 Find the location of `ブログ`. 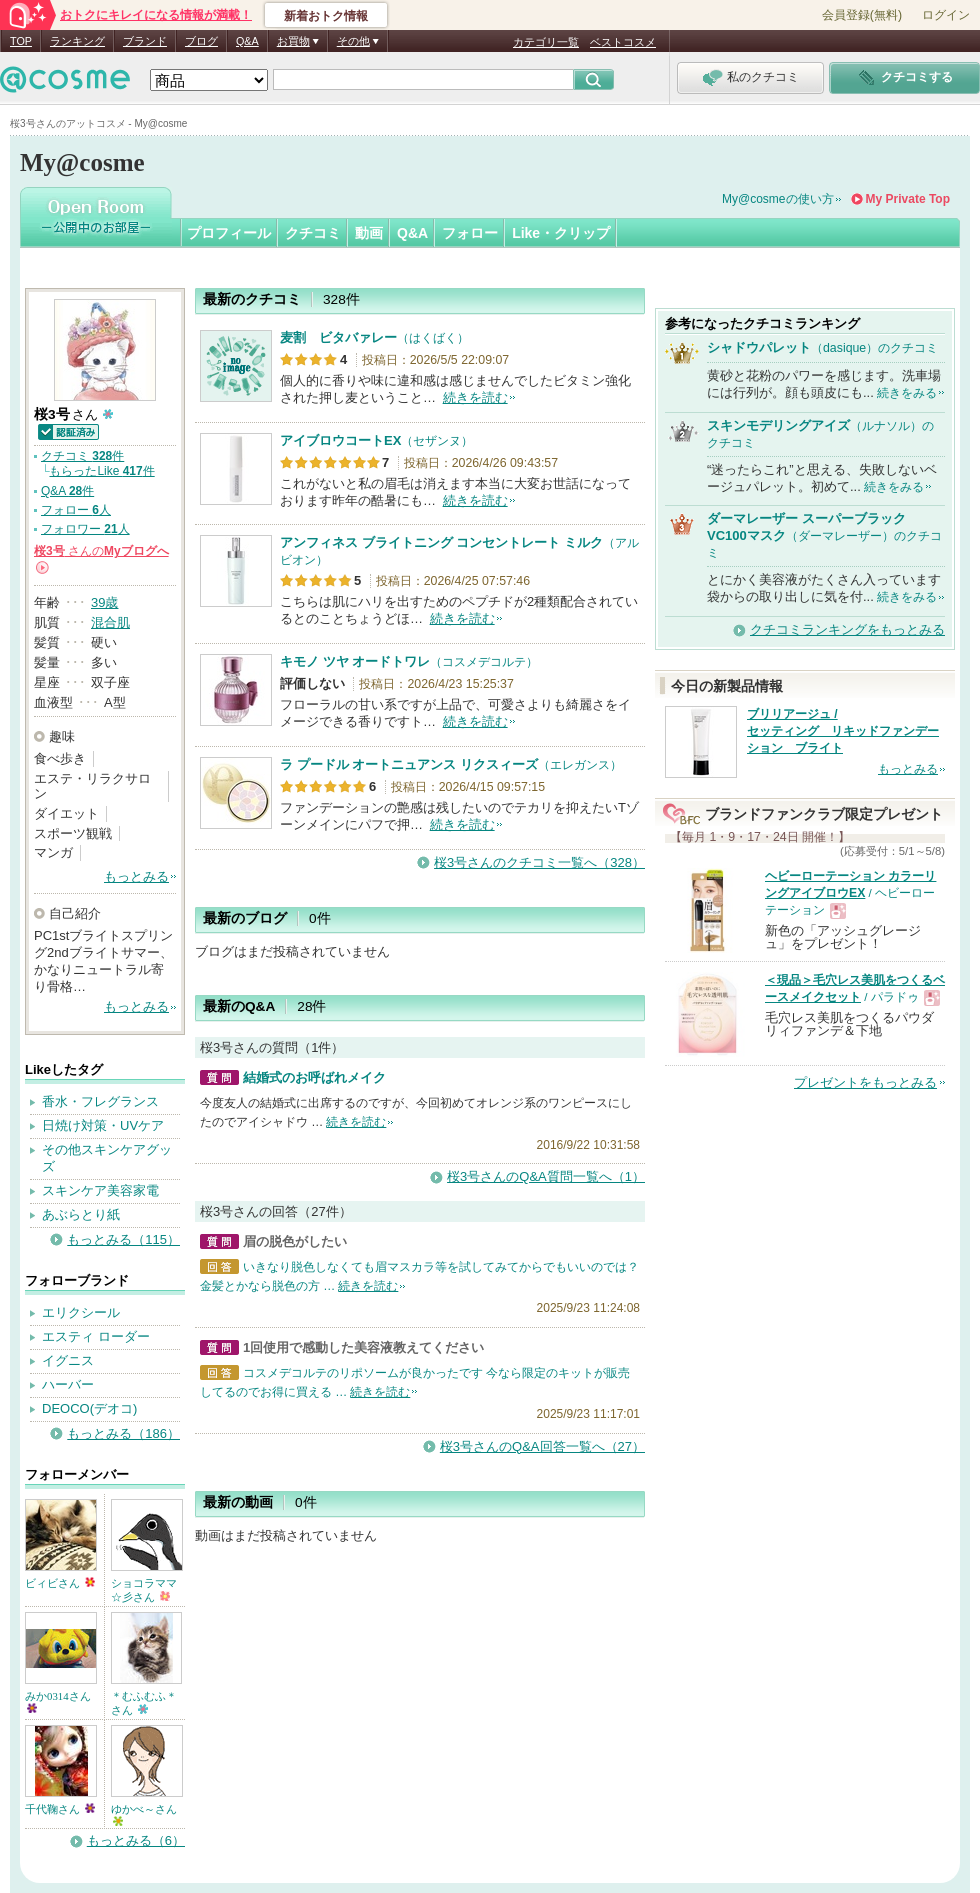

ブログ is located at coordinates (201, 41).